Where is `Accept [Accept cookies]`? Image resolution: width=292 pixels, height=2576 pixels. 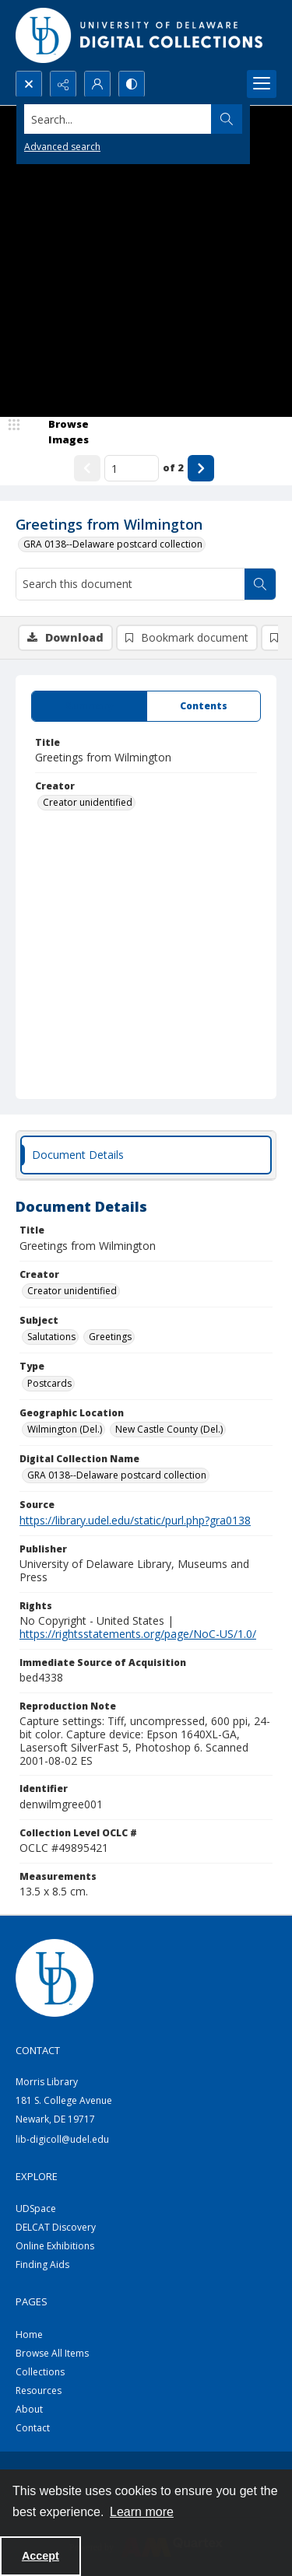
Accept [Accept cookies] is located at coordinates (40, 2556).